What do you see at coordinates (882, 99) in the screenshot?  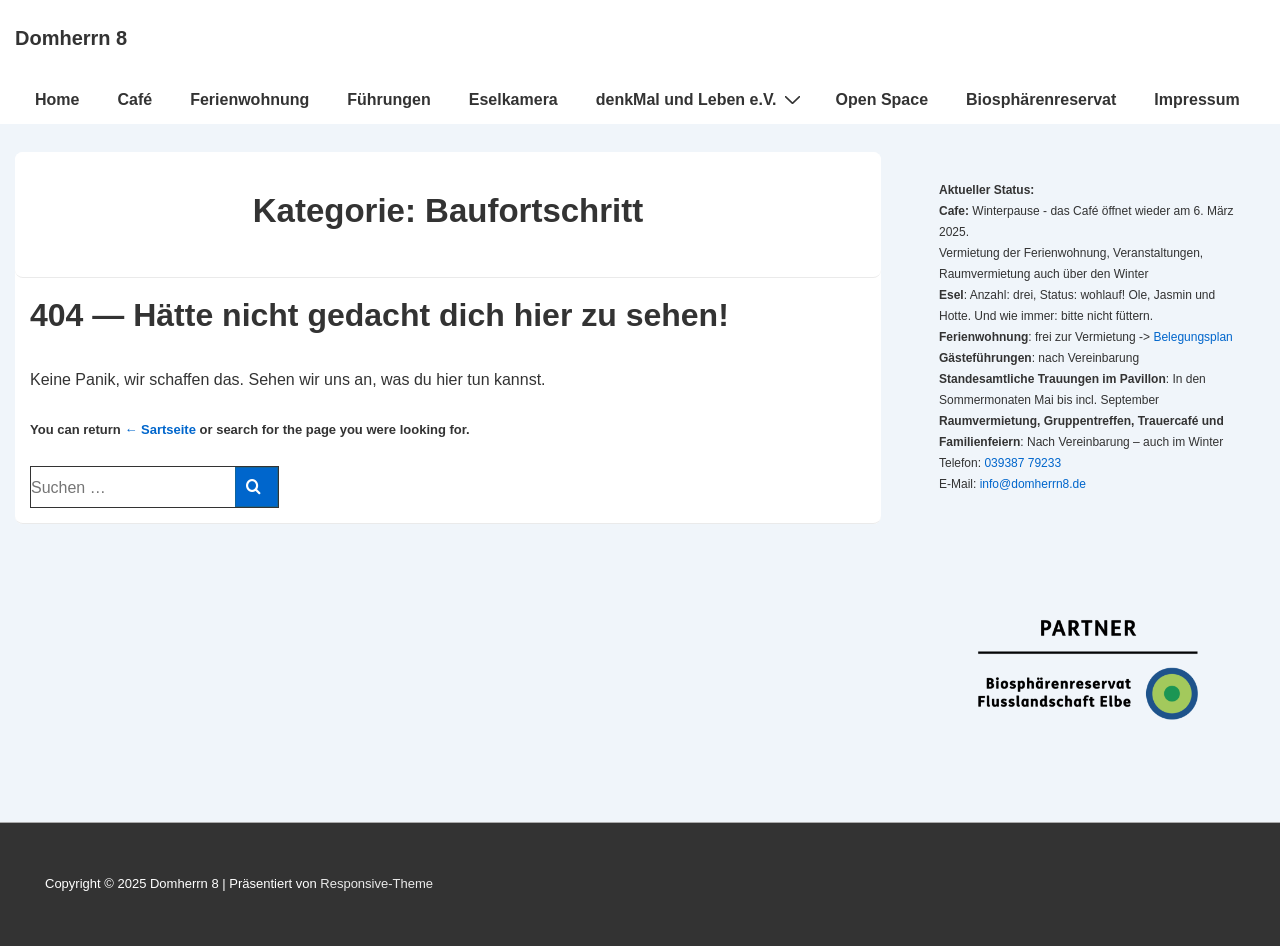 I see `Open Space` at bounding box center [882, 99].